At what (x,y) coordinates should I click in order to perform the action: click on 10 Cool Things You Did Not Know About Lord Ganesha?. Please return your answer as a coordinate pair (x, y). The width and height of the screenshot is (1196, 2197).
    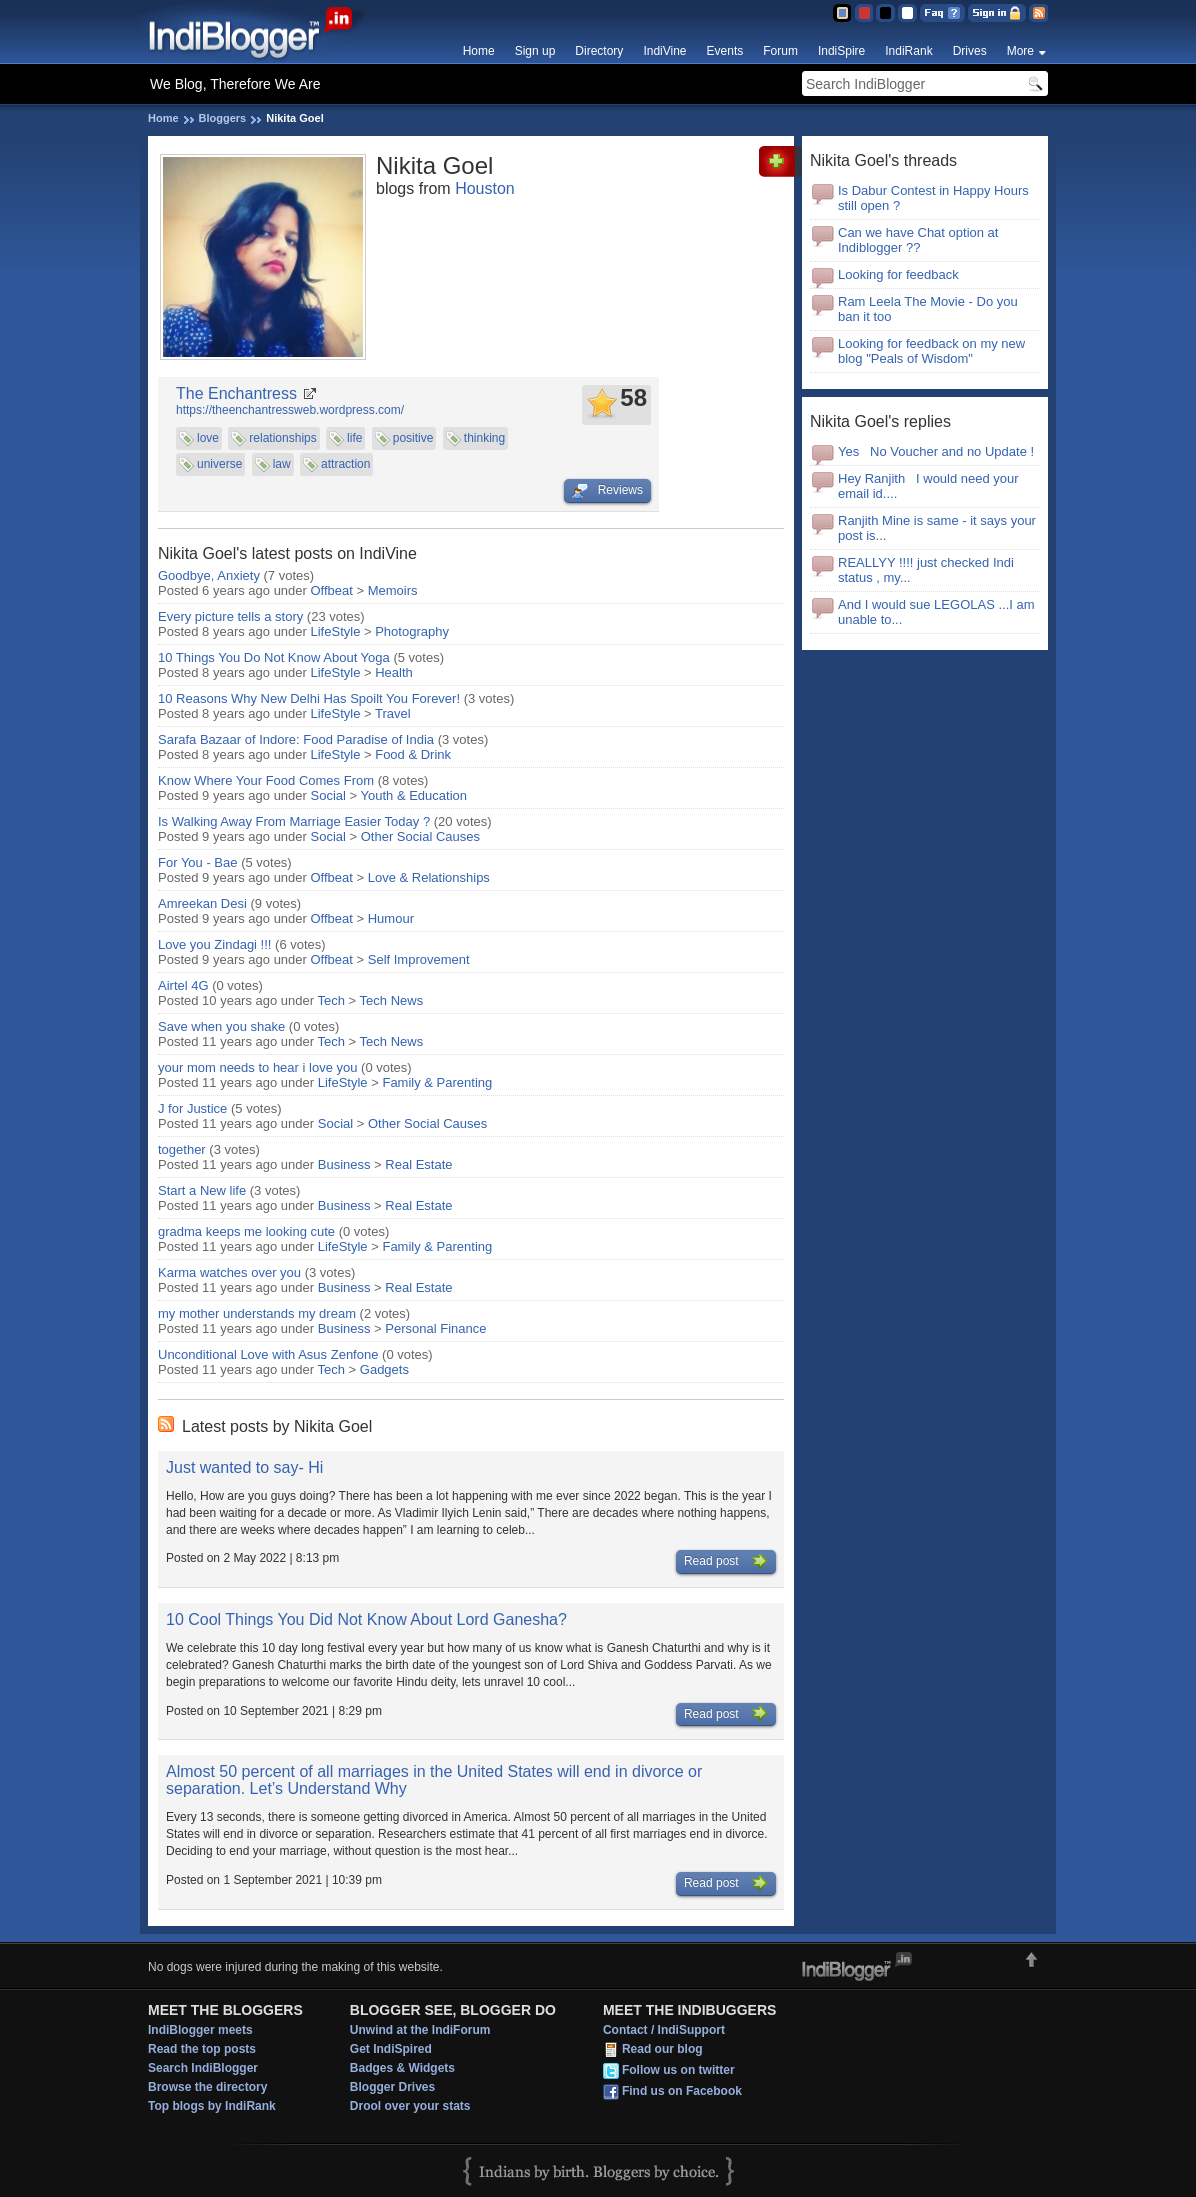
    Looking at the image, I should click on (366, 1619).